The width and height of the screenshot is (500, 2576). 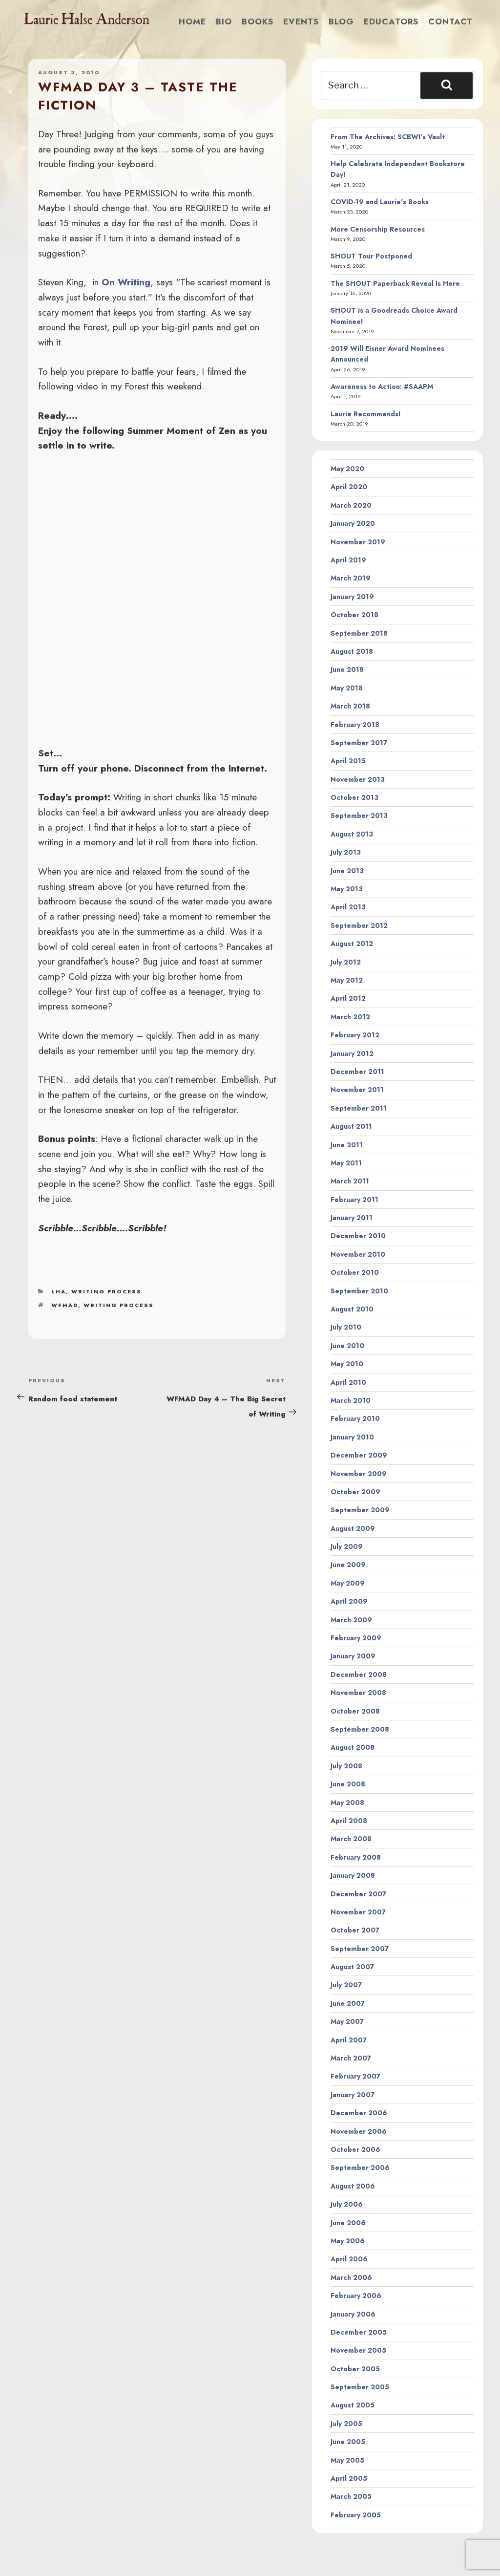 What do you see at coordinates (355, 725) in the screenshot?
I see `February 2018` at bounding box center [355, 725].